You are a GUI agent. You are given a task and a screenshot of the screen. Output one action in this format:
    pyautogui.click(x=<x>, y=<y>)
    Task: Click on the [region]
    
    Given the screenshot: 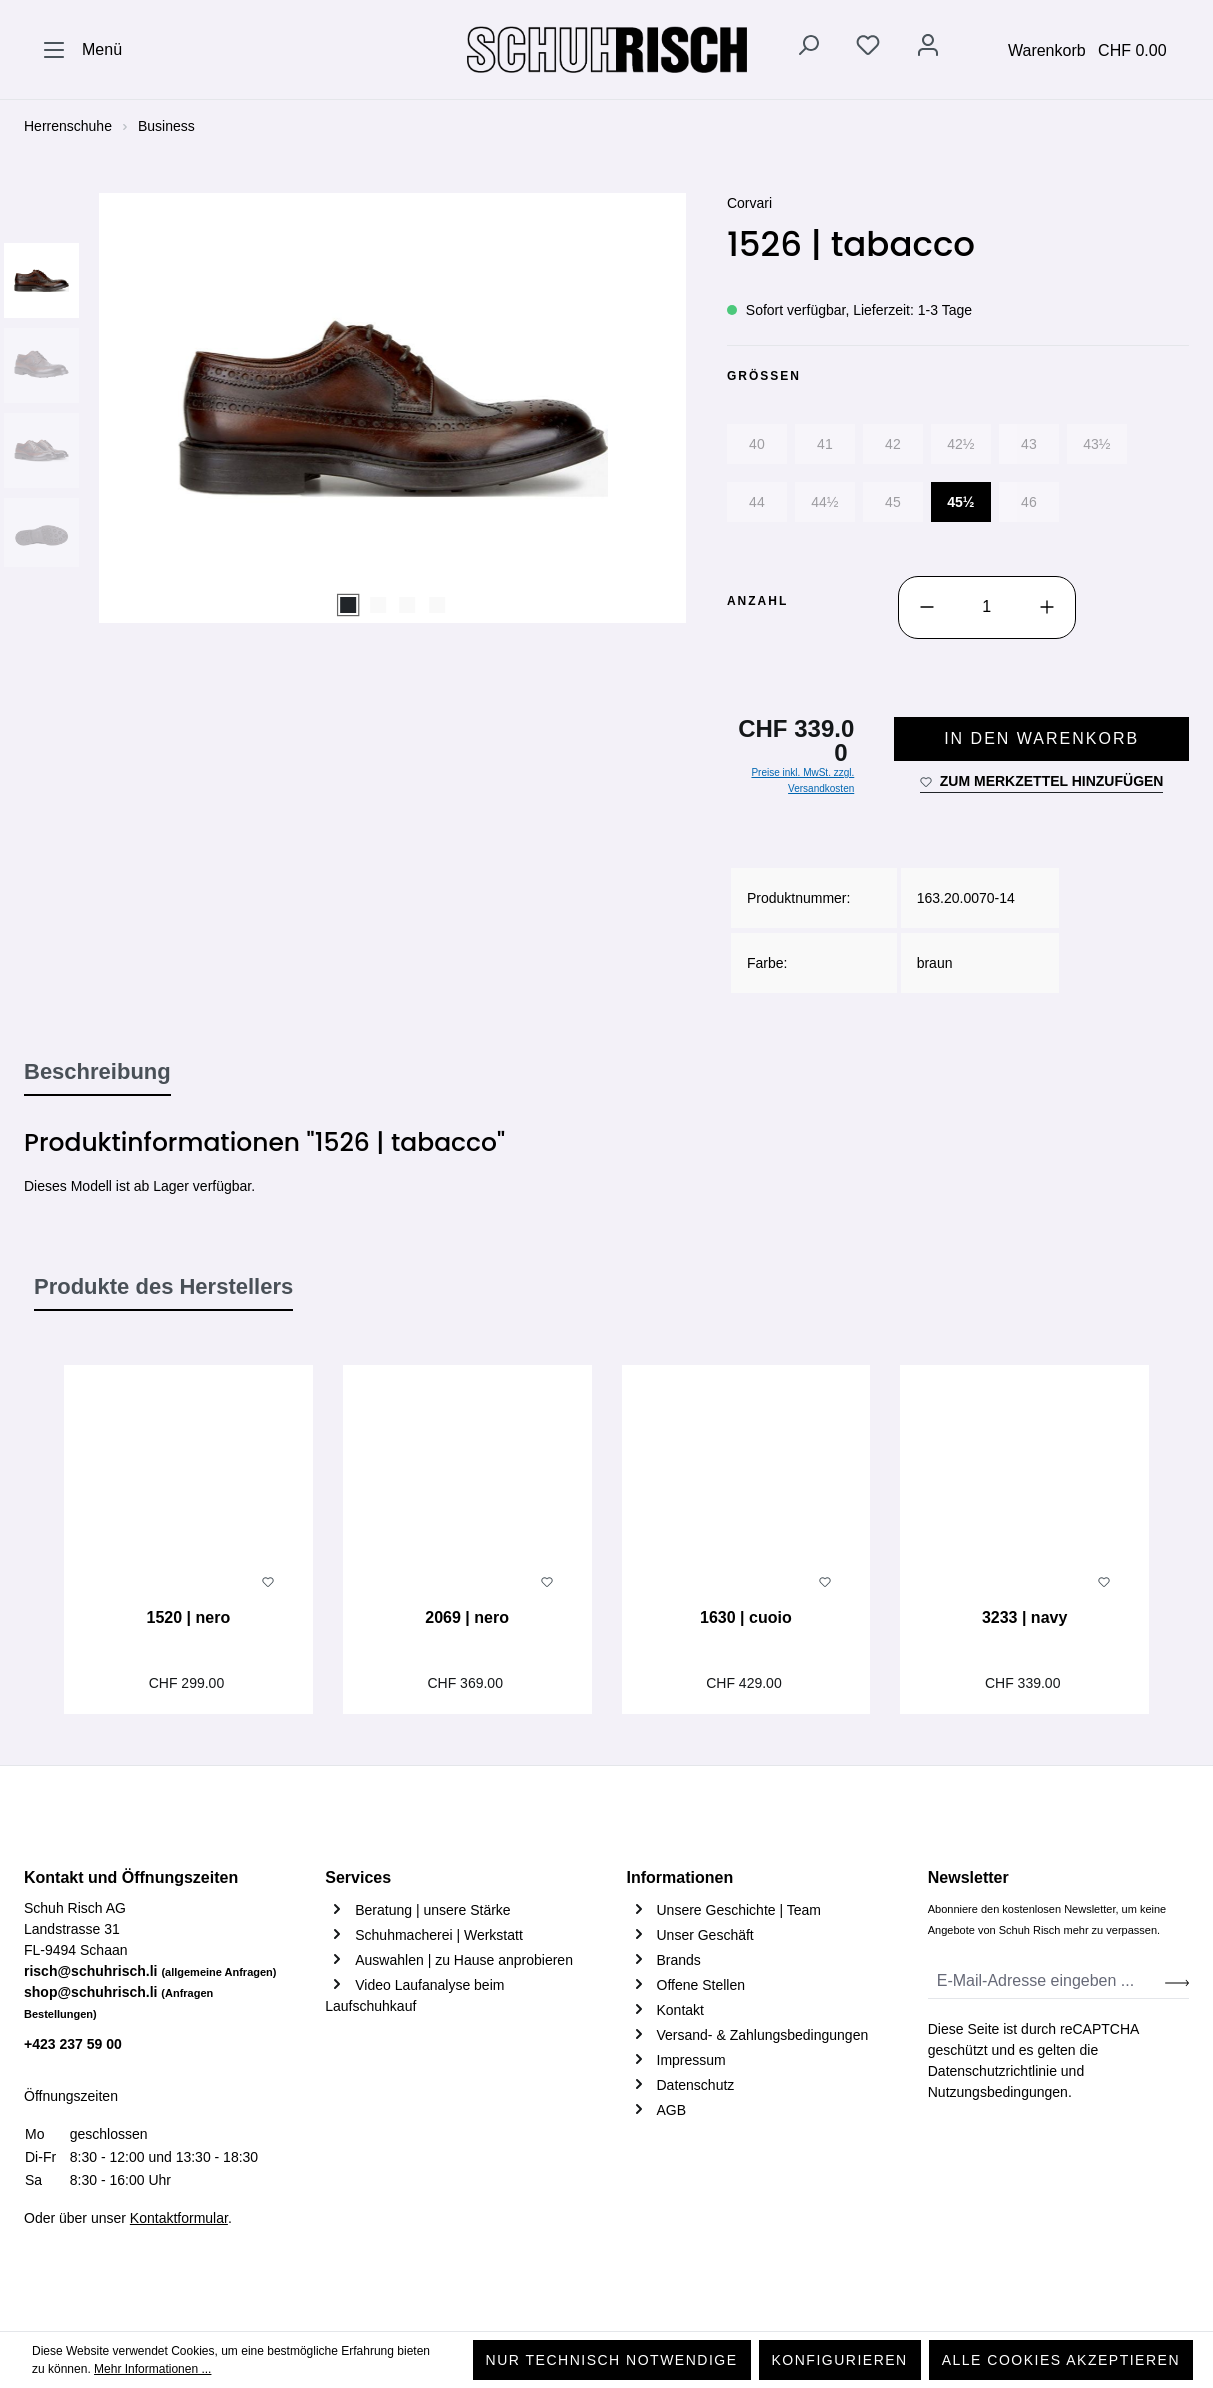 What is the action you would take?
    pyautogui.click(x=355, y=408)
    